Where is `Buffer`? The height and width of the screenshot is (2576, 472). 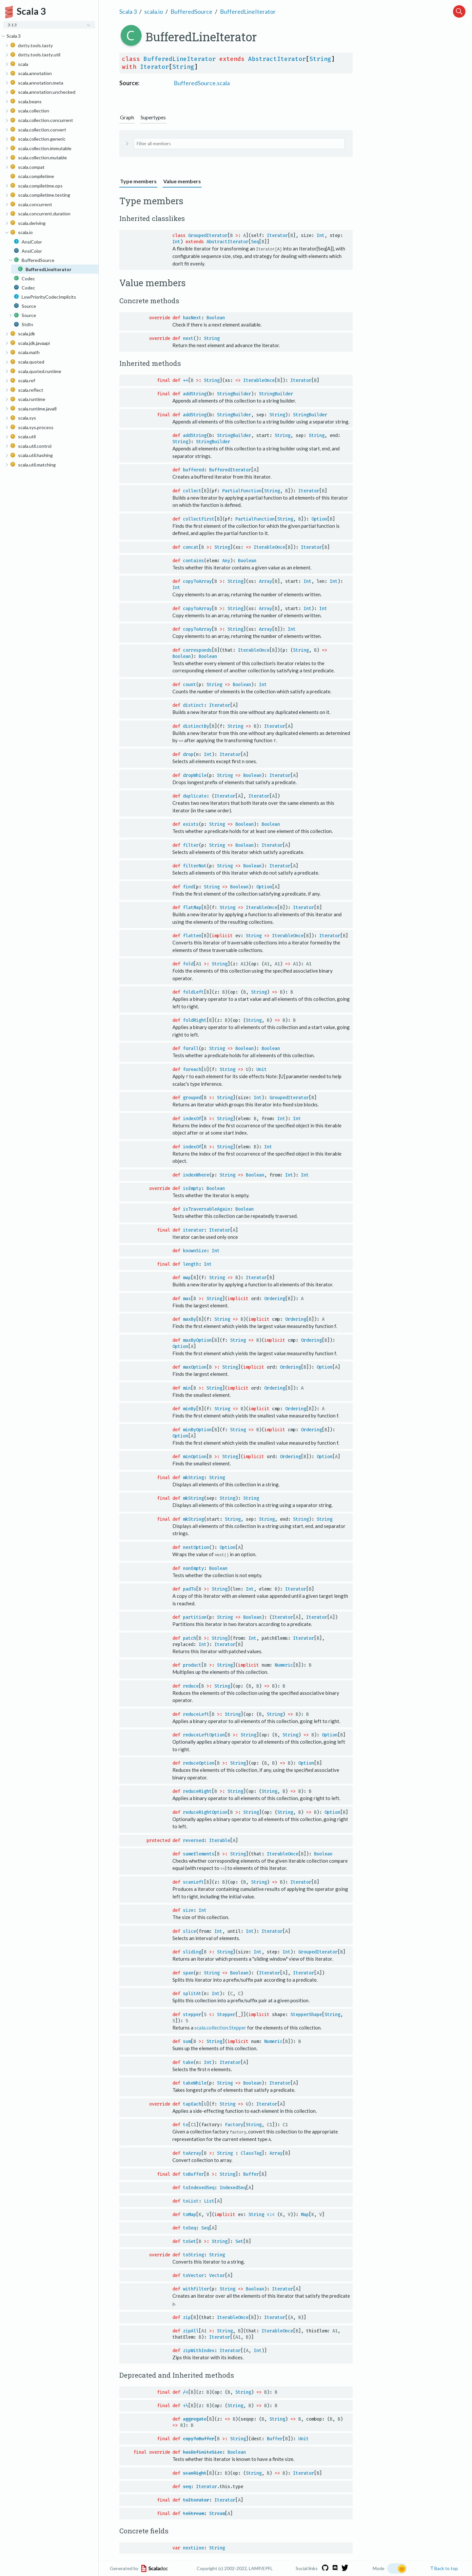
Buffer is located at coordinates (251, 2173).